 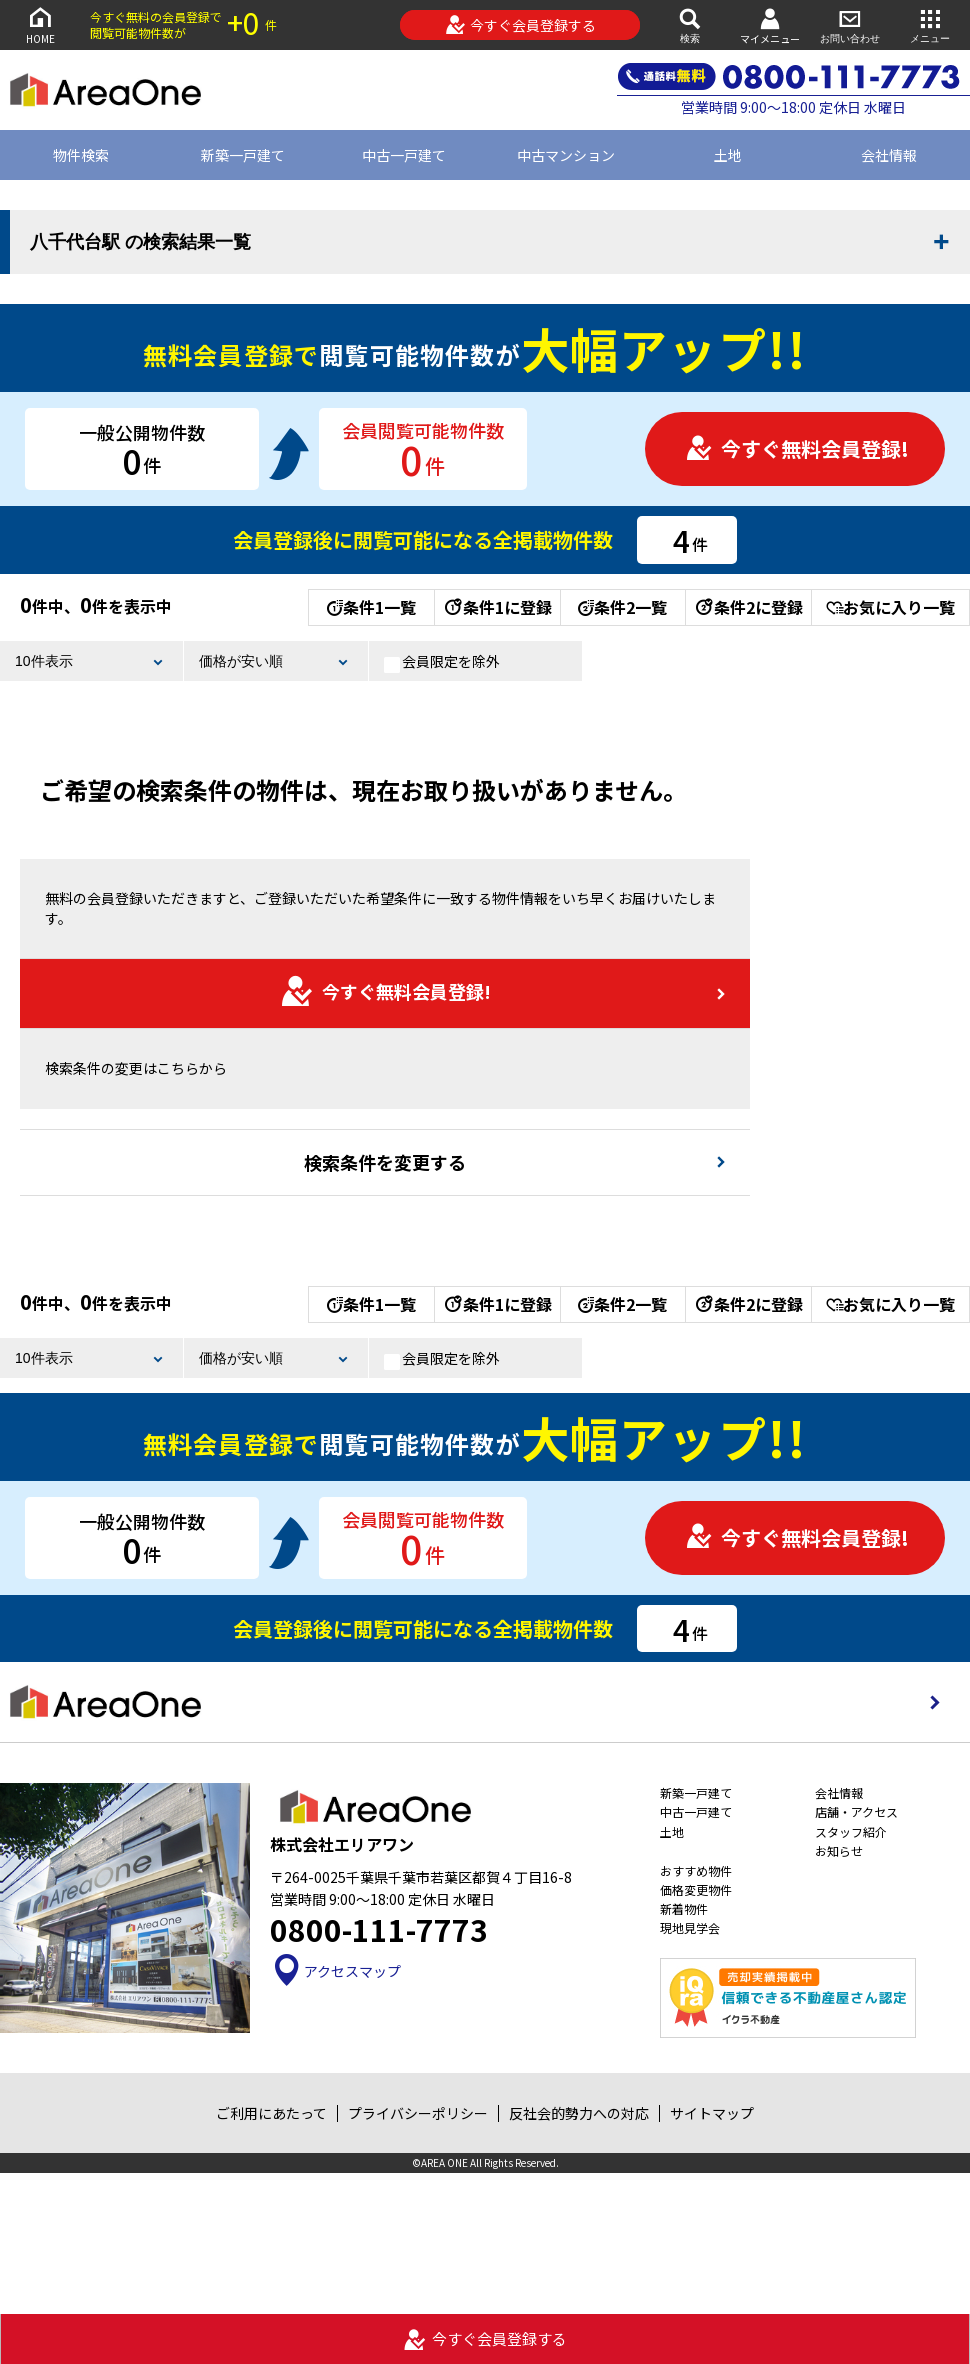 What do you see at coordinates (856, 1811) in the screenshot?
I see `店舗・アクセス` at bounding box center [856, 1811].